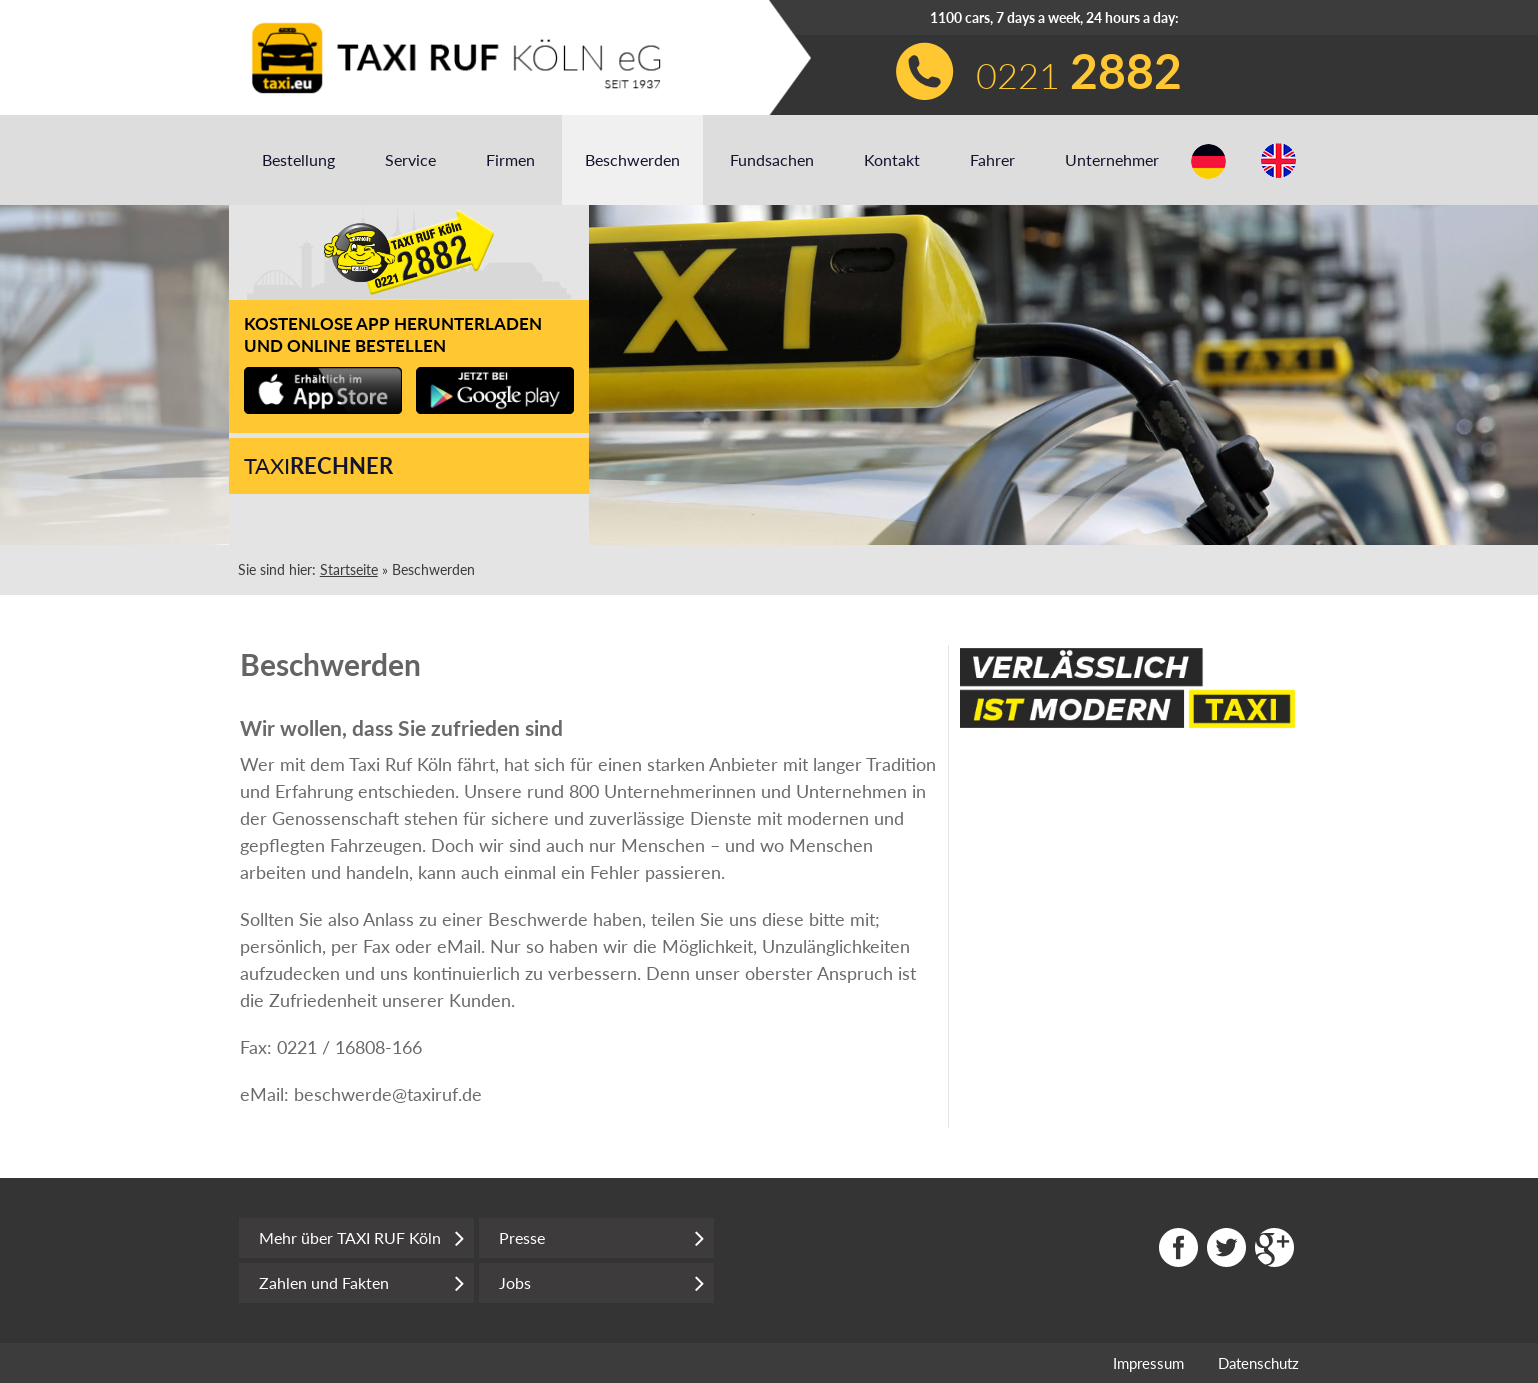 Image resolution: width=1538 pixels, height=1383 pixels. I want to click on Datenschutz, so click(1258, 1363).